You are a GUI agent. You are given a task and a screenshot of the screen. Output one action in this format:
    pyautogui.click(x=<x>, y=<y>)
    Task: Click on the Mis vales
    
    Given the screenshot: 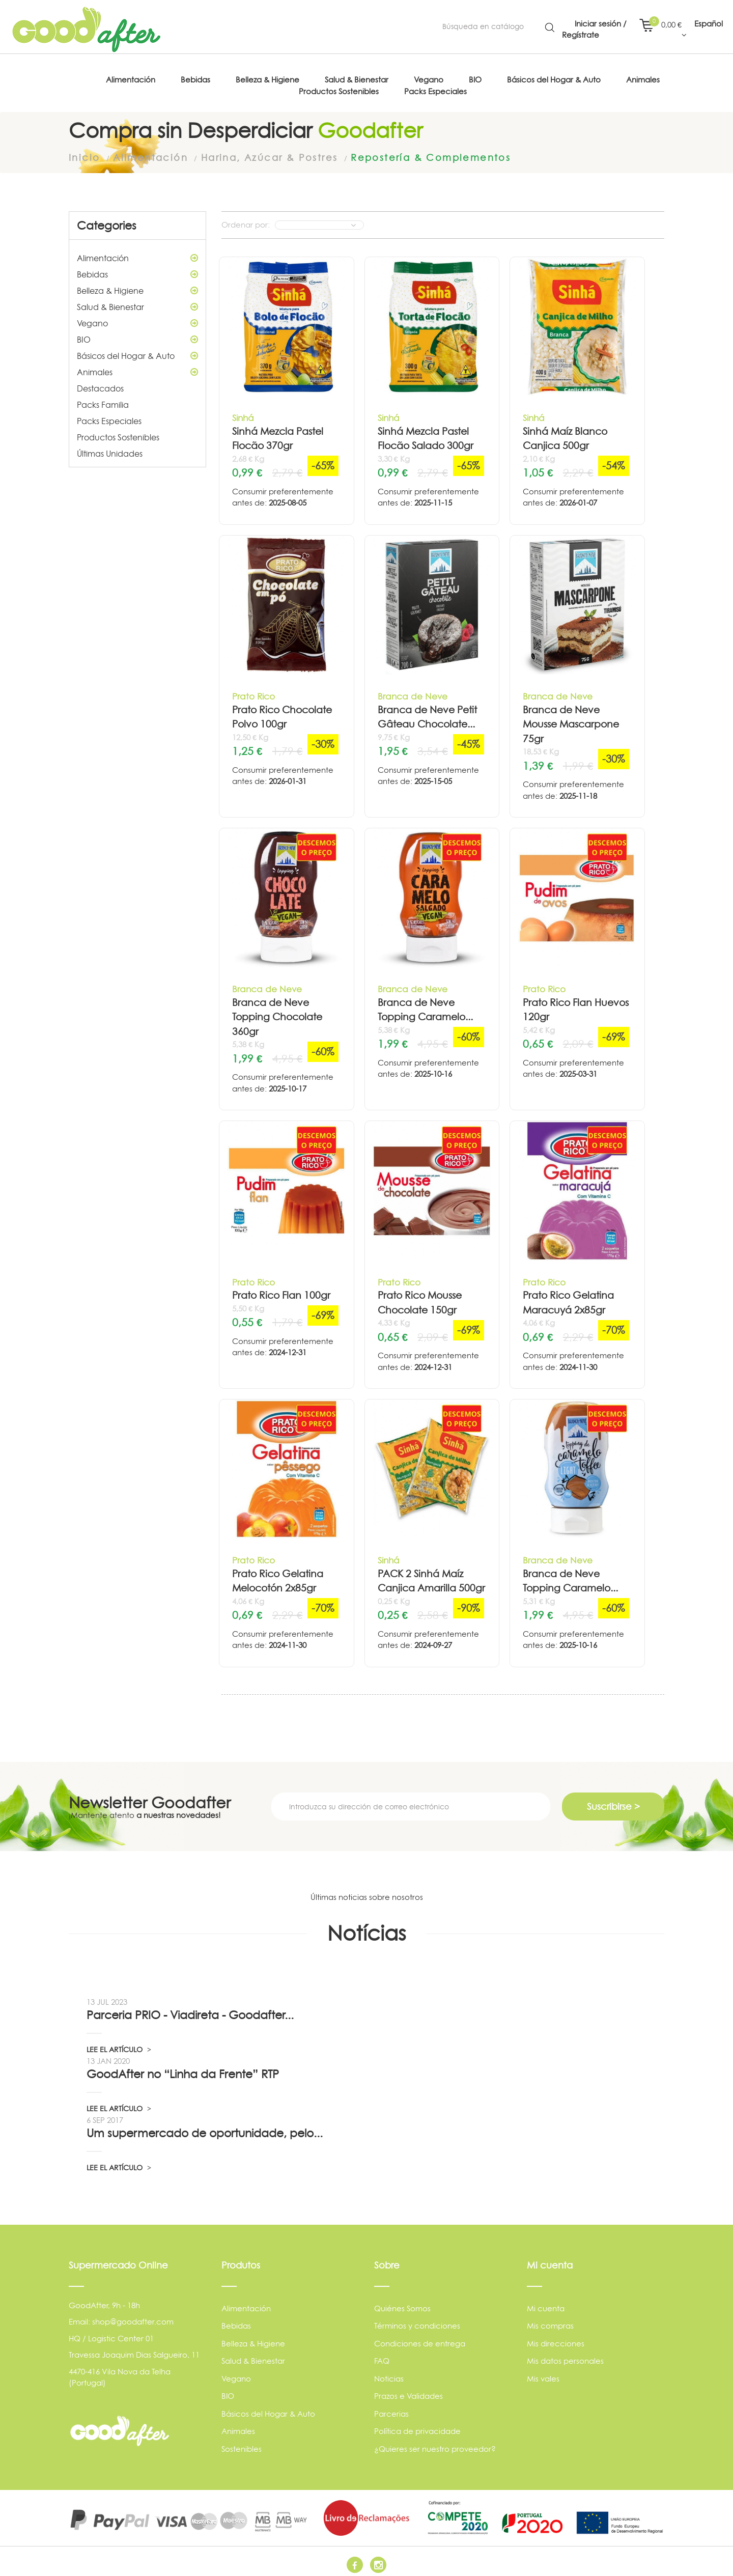 What is the action you would take?
    pyautogui.click(x=543, y=2374)
    